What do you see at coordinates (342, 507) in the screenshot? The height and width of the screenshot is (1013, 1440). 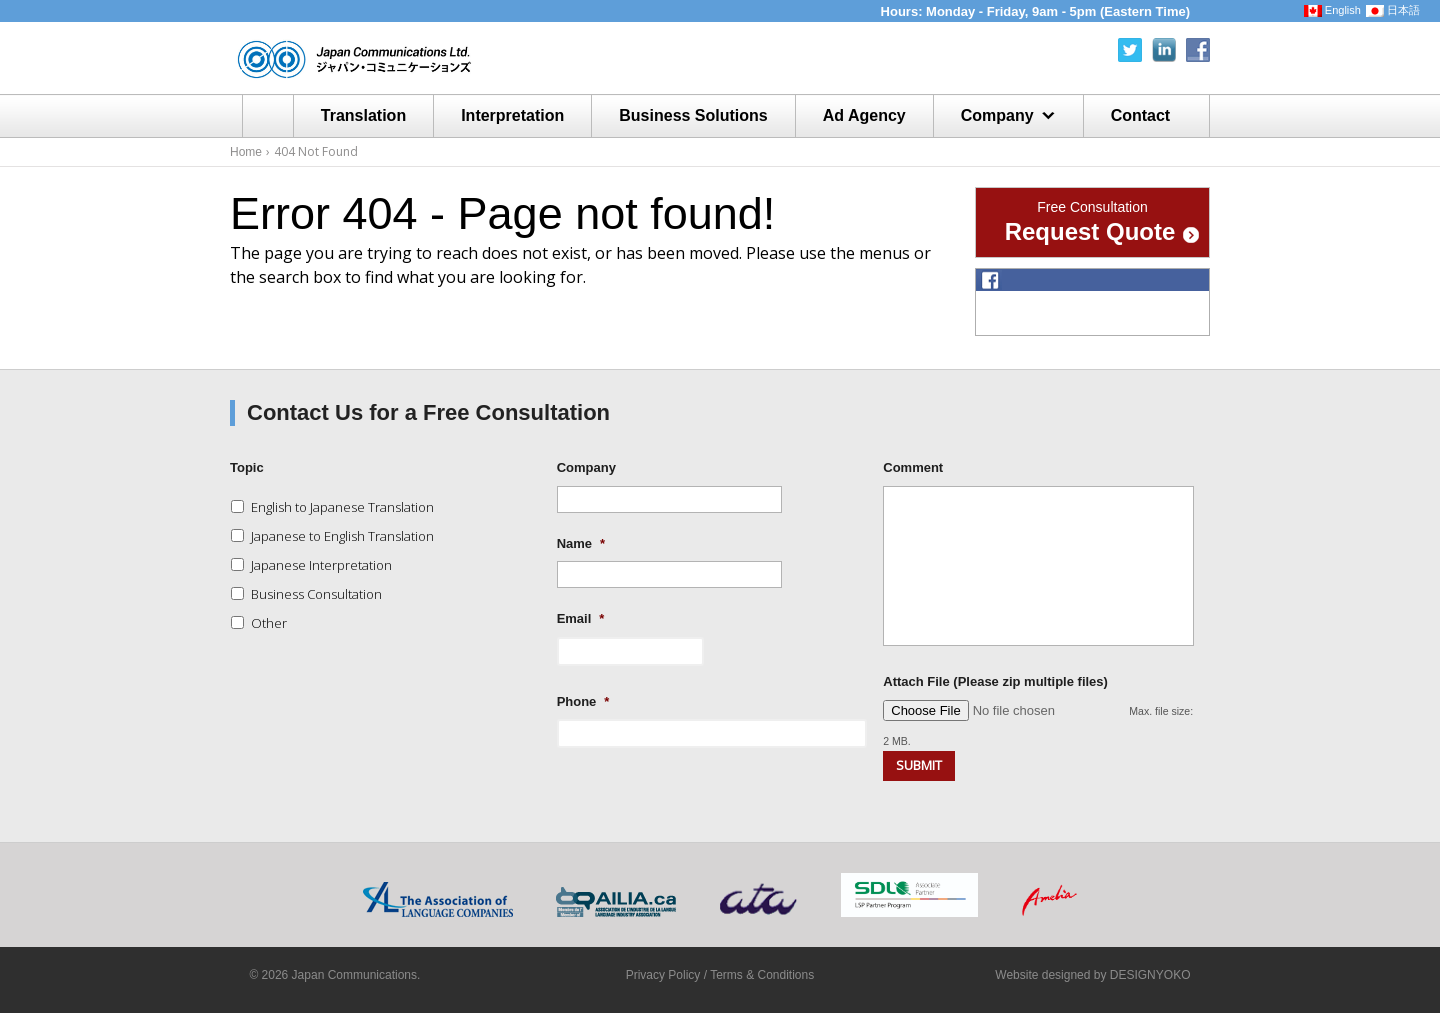 I see `English to Japanese Translation` at bounding box center [342, 507].